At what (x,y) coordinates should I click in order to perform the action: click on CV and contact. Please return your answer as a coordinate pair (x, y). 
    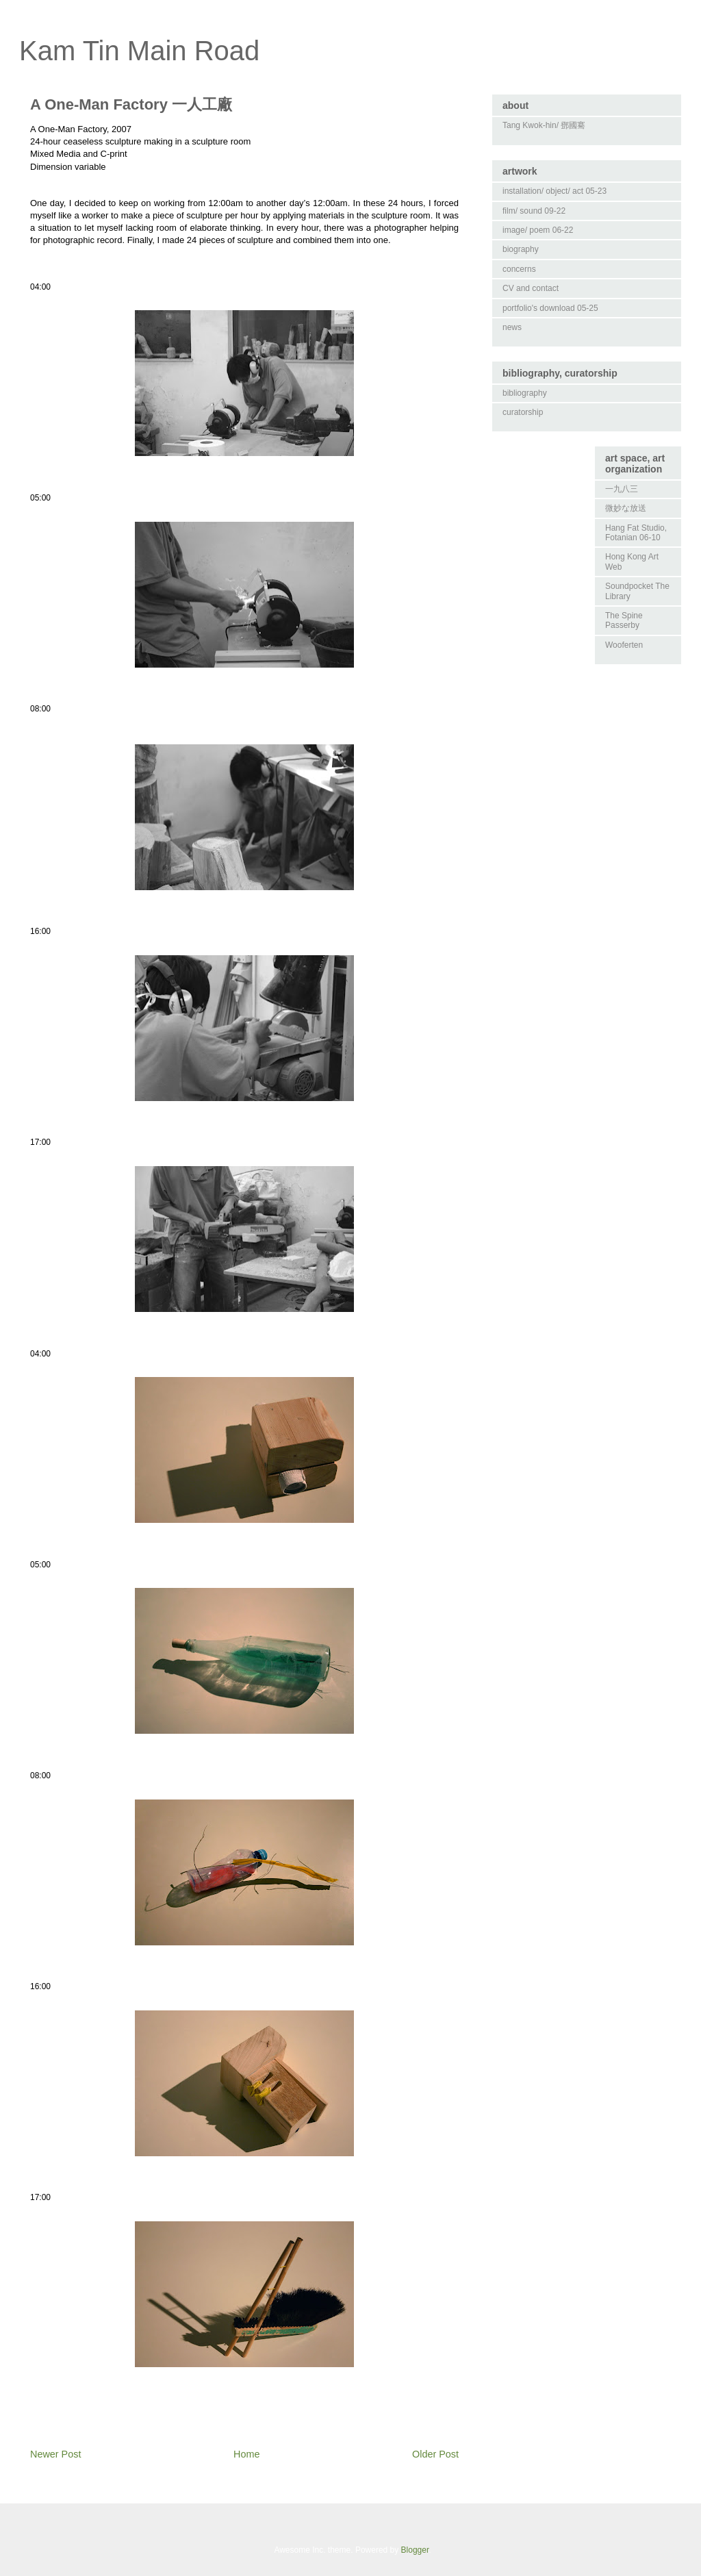
    Looking at the image, I should click on (530, 288).